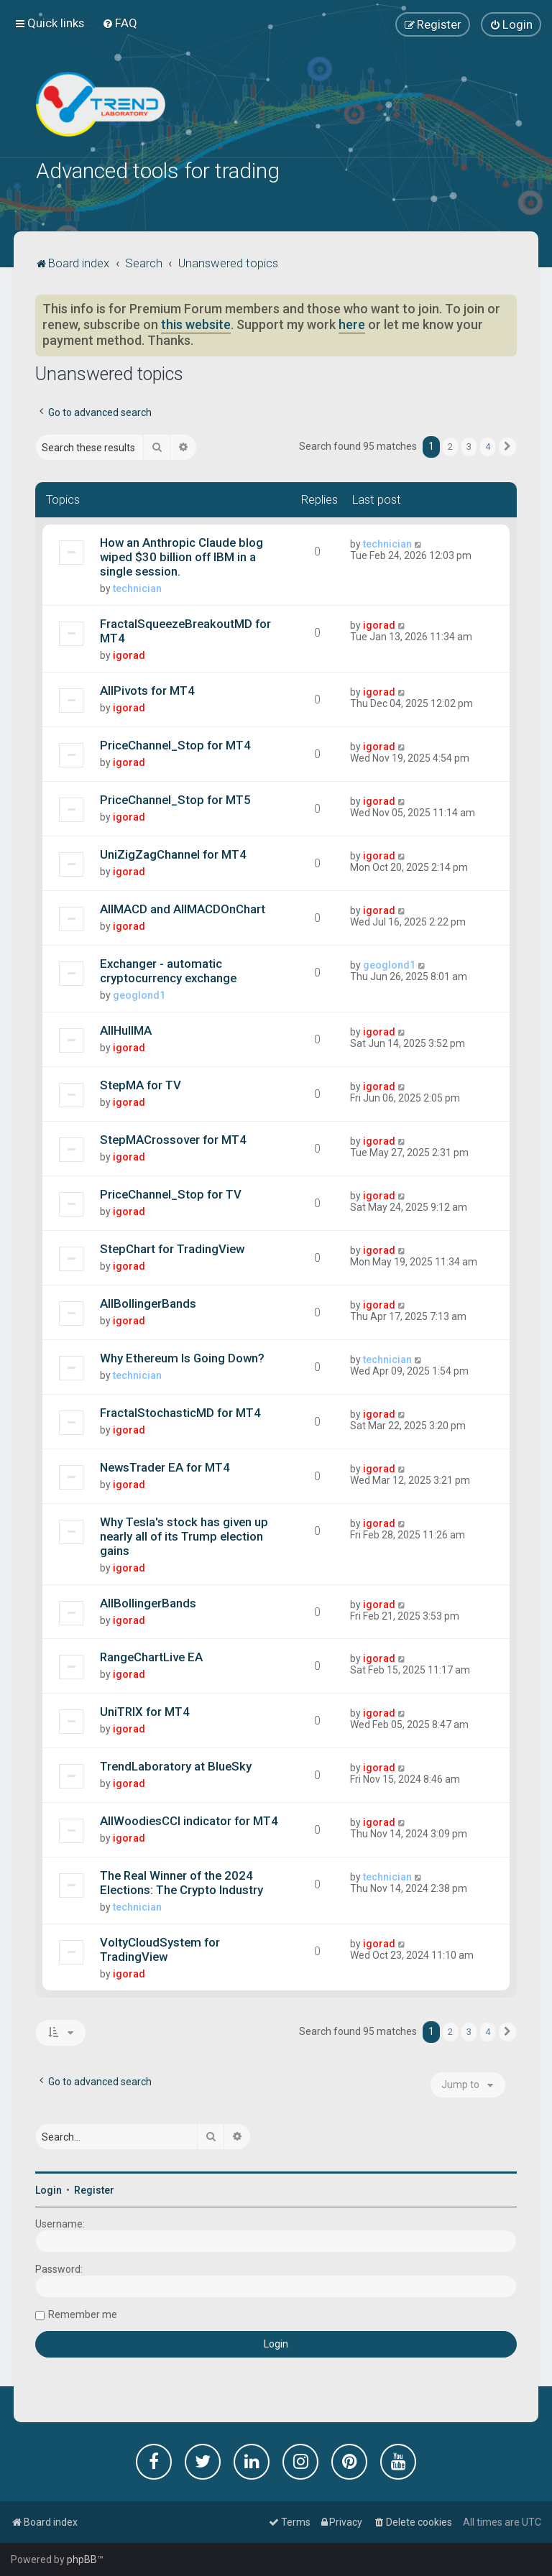 The height and width of the screenshot is (2576, 552). What do you see at coordinates (147, 689) in the screenshot?
I see `AllPivots for MT4` at bounding box center [147, 689].